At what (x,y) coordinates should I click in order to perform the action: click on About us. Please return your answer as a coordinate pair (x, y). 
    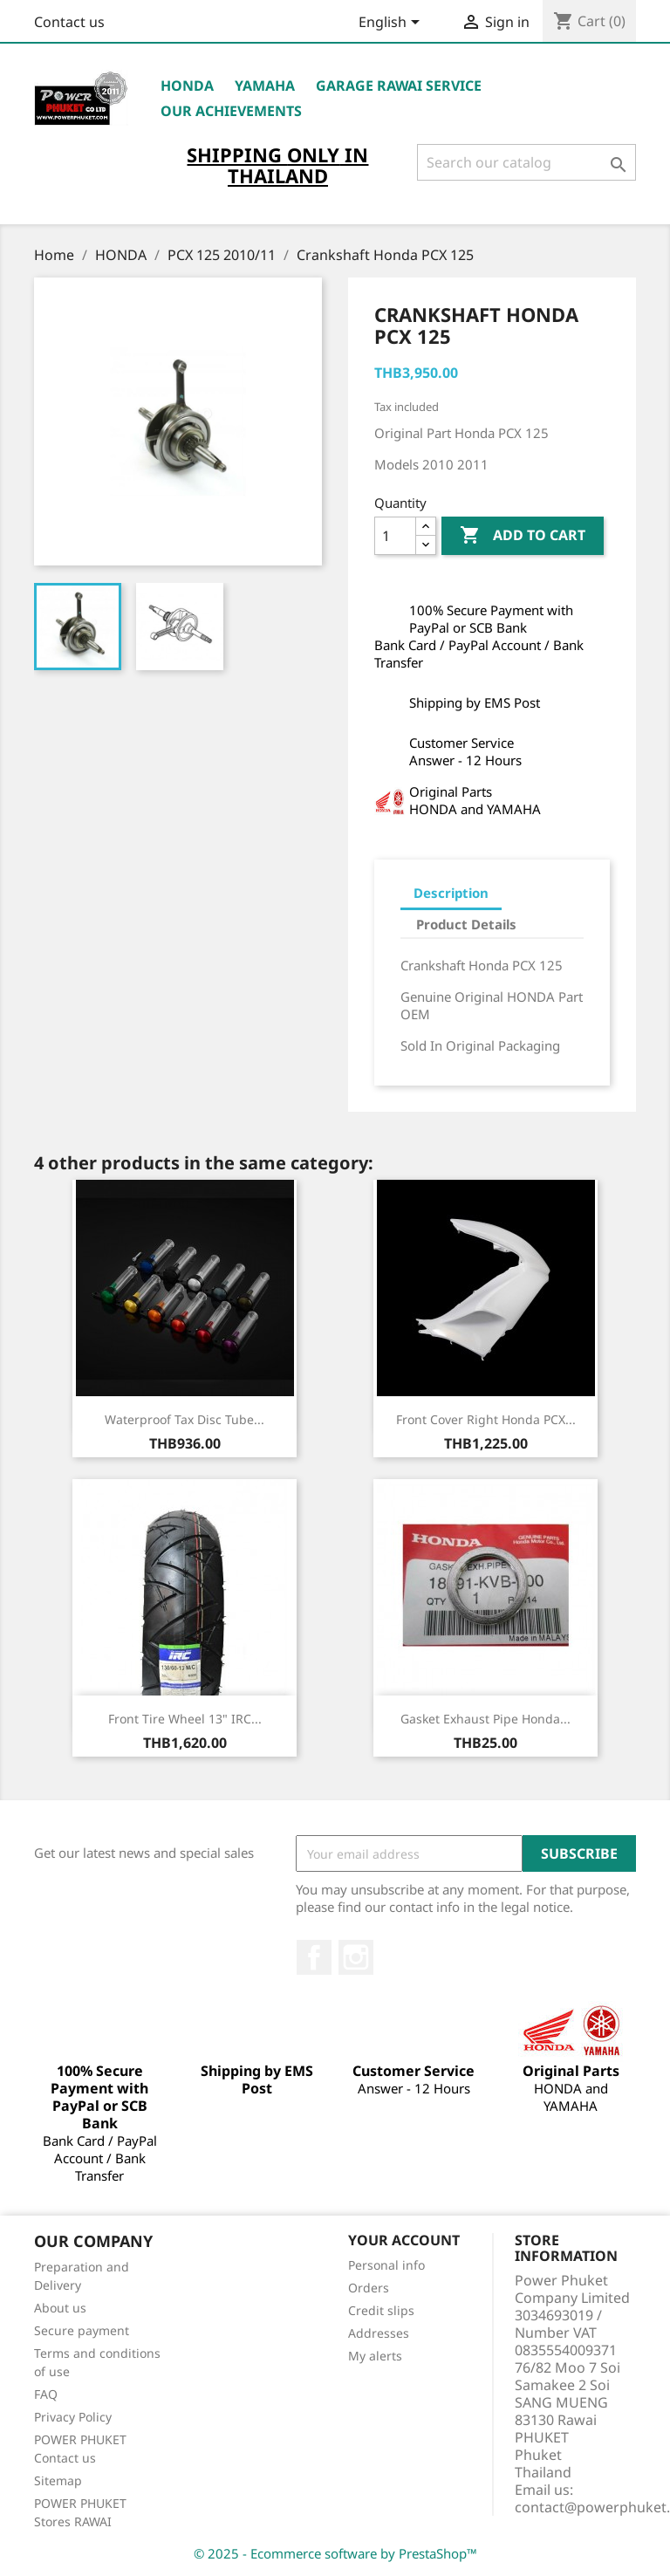
    Looking at the image, I should click on (60, 2307).